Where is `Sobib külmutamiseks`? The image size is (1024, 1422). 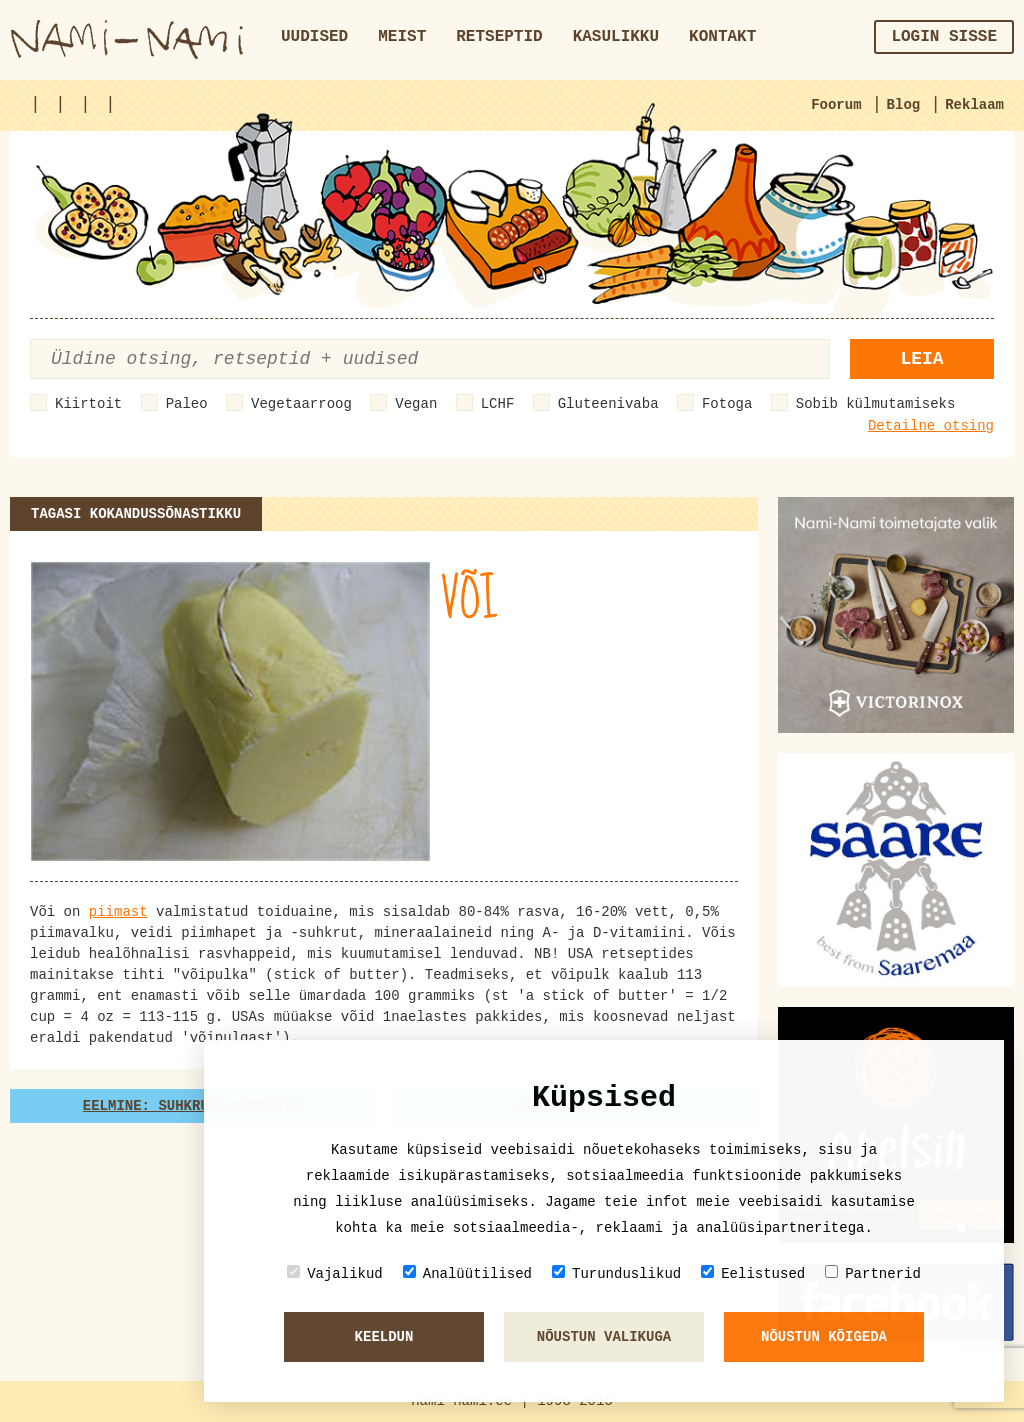 Sobib külmutamiseks is located at coordinates (876, 404).